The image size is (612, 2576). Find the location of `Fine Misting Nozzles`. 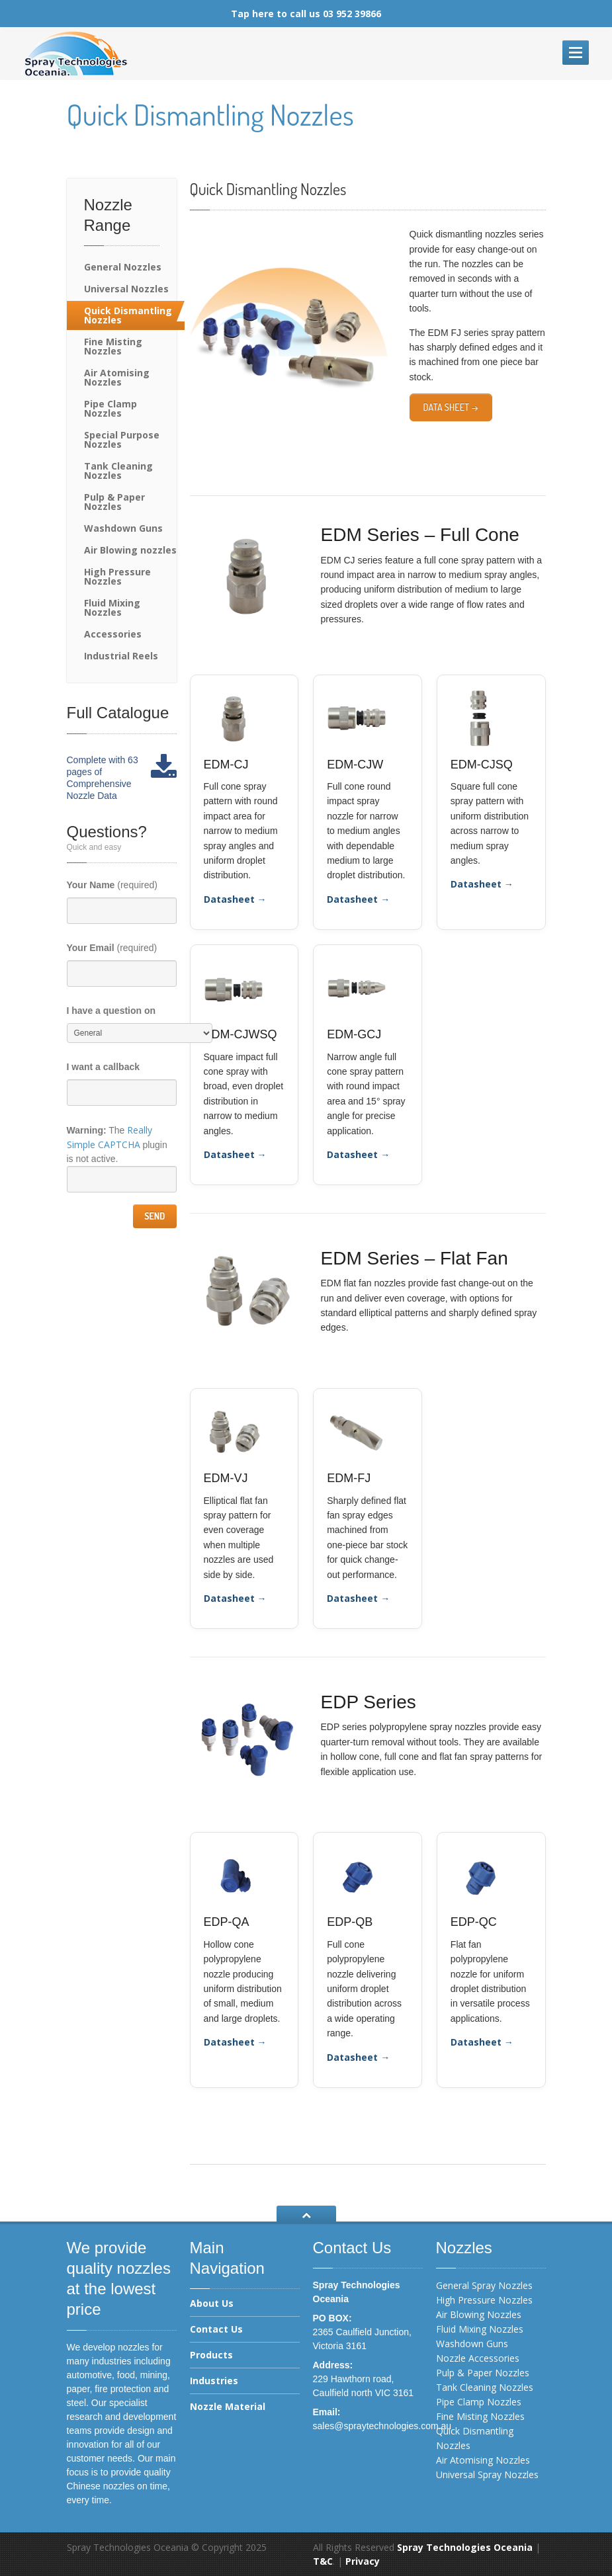

Fine Misting Nozzles is located at coordinates (113, 346).